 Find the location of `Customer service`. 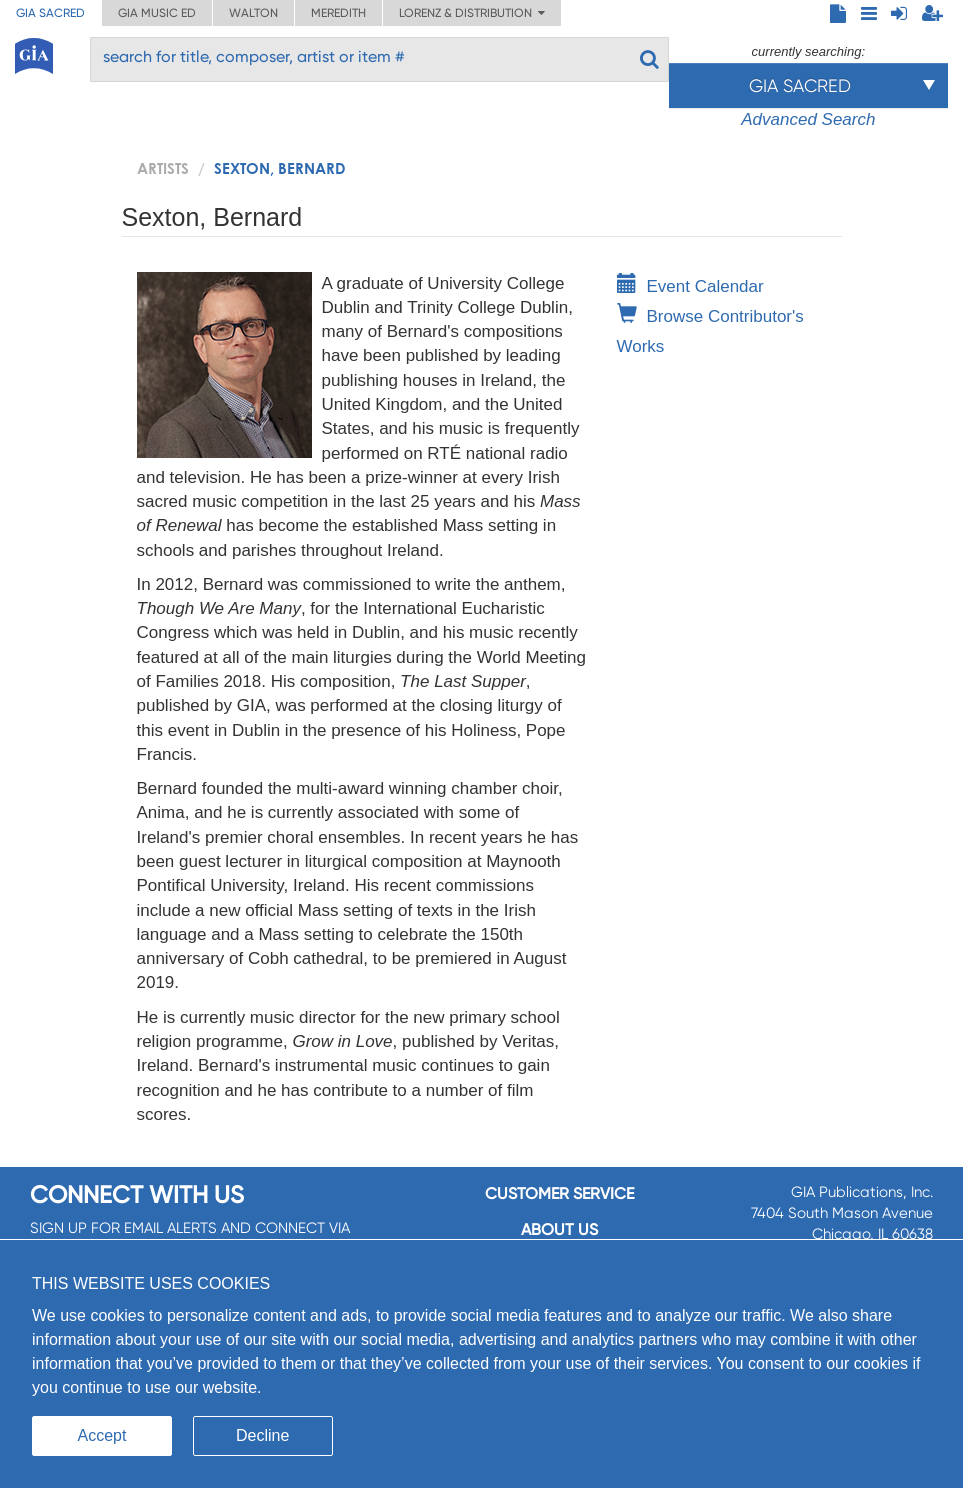

Customer service is located at coordinates (559, 1193).